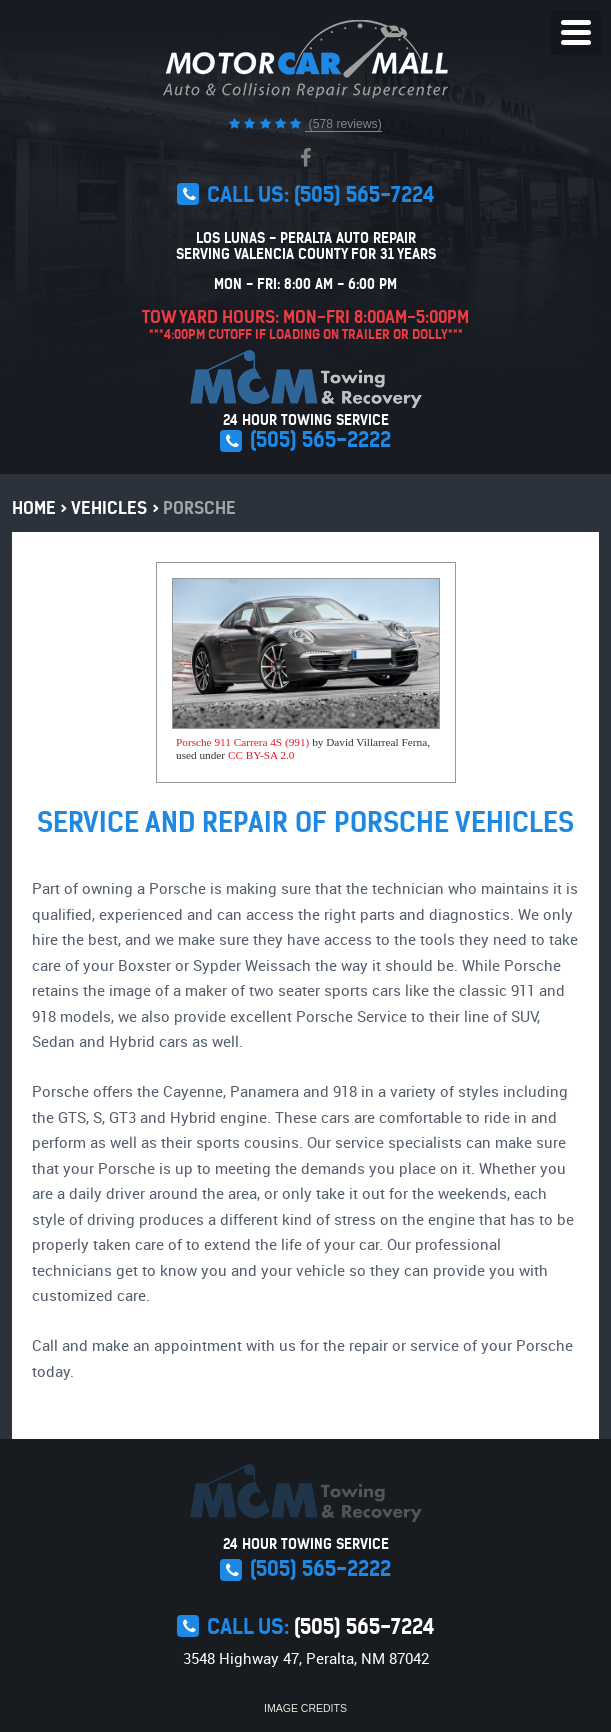 This screenshot has width=611, height=1732. Describe the element at coordinates (261, 755) in the screenshot. I see `CC BY-SA 2.0` at that location.